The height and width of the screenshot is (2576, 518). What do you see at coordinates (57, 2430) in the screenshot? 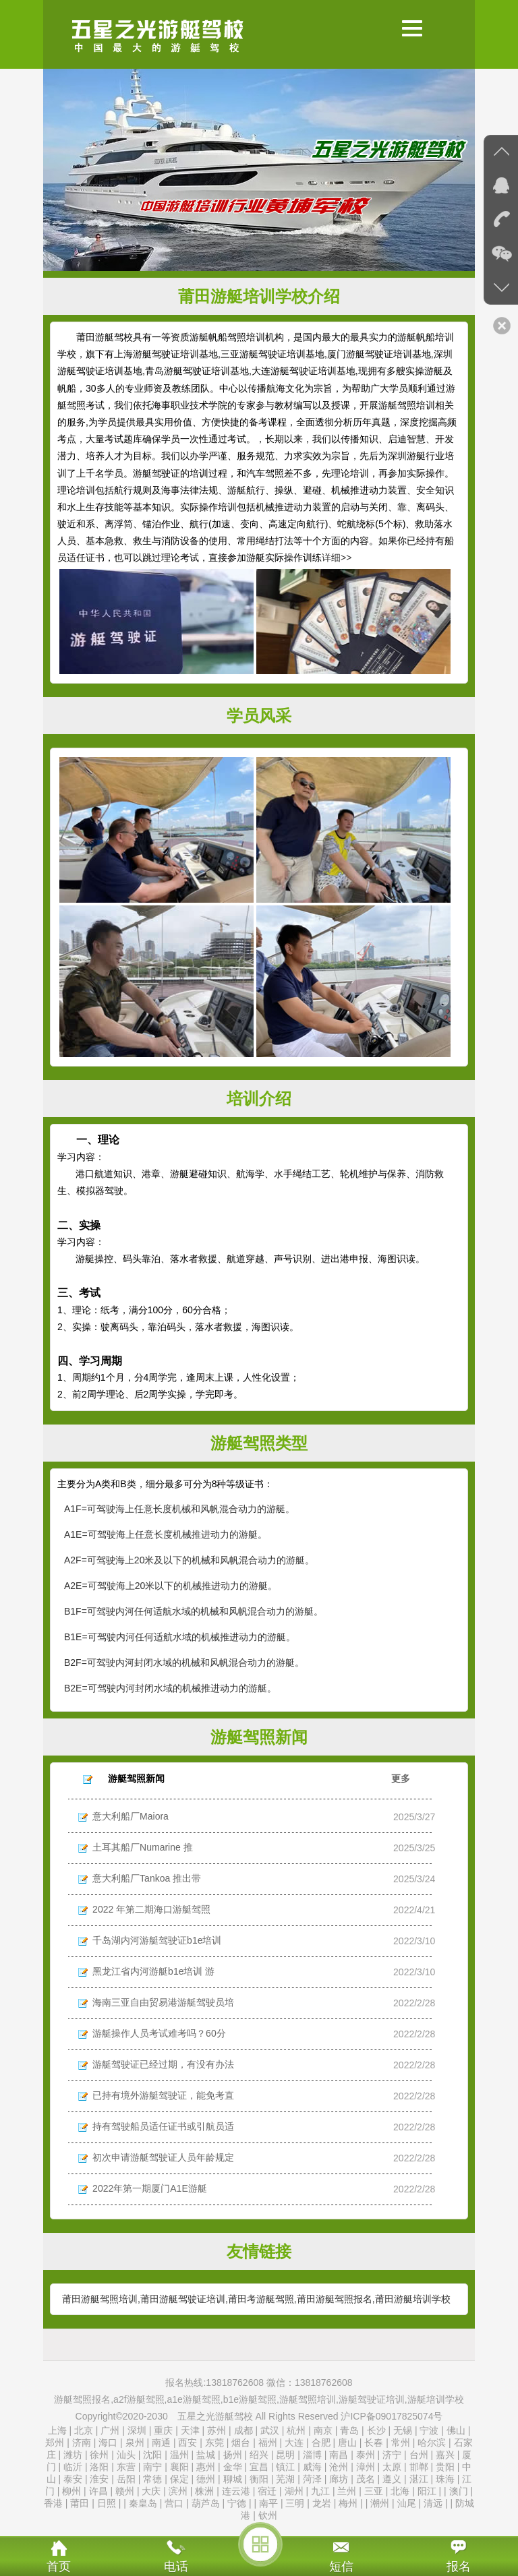
I see `上海` at bounding box center [57, 2430].